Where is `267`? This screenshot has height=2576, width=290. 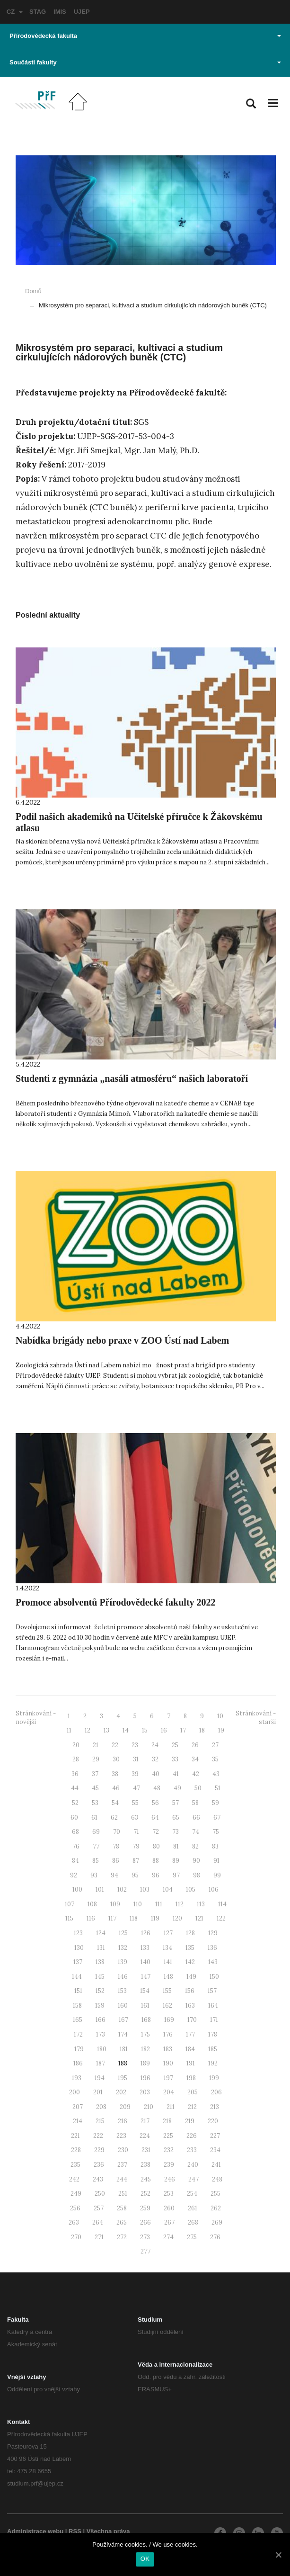 267 is located at coordinates (169, 2222).